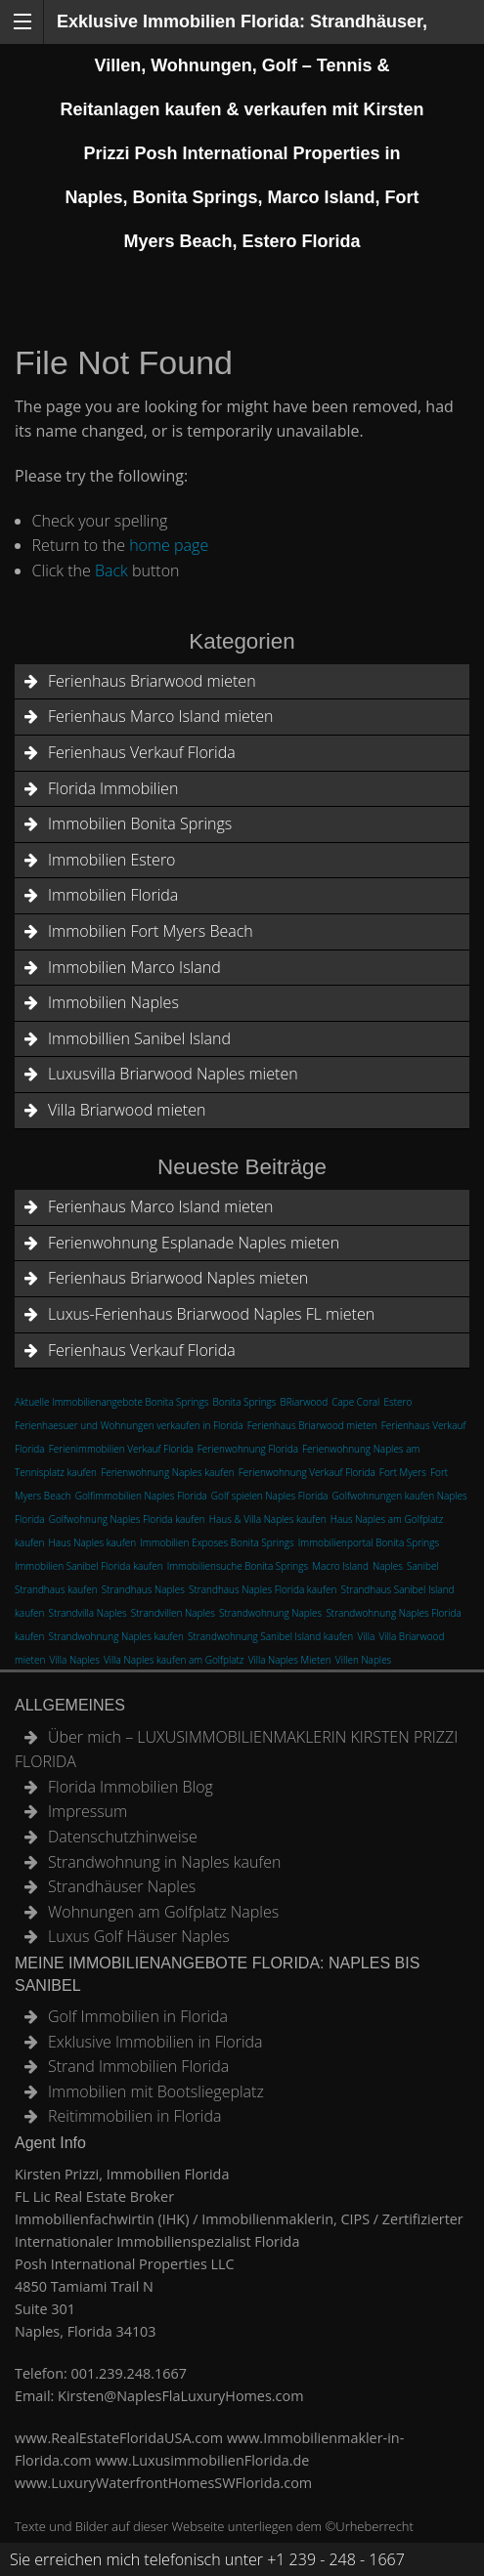 This screenshot has height=2576, width=484. What do you see at coordinates (123, 1836) in the screenshot?
I see `Datenschutzhinweise` at bounding box center [123, 1836].